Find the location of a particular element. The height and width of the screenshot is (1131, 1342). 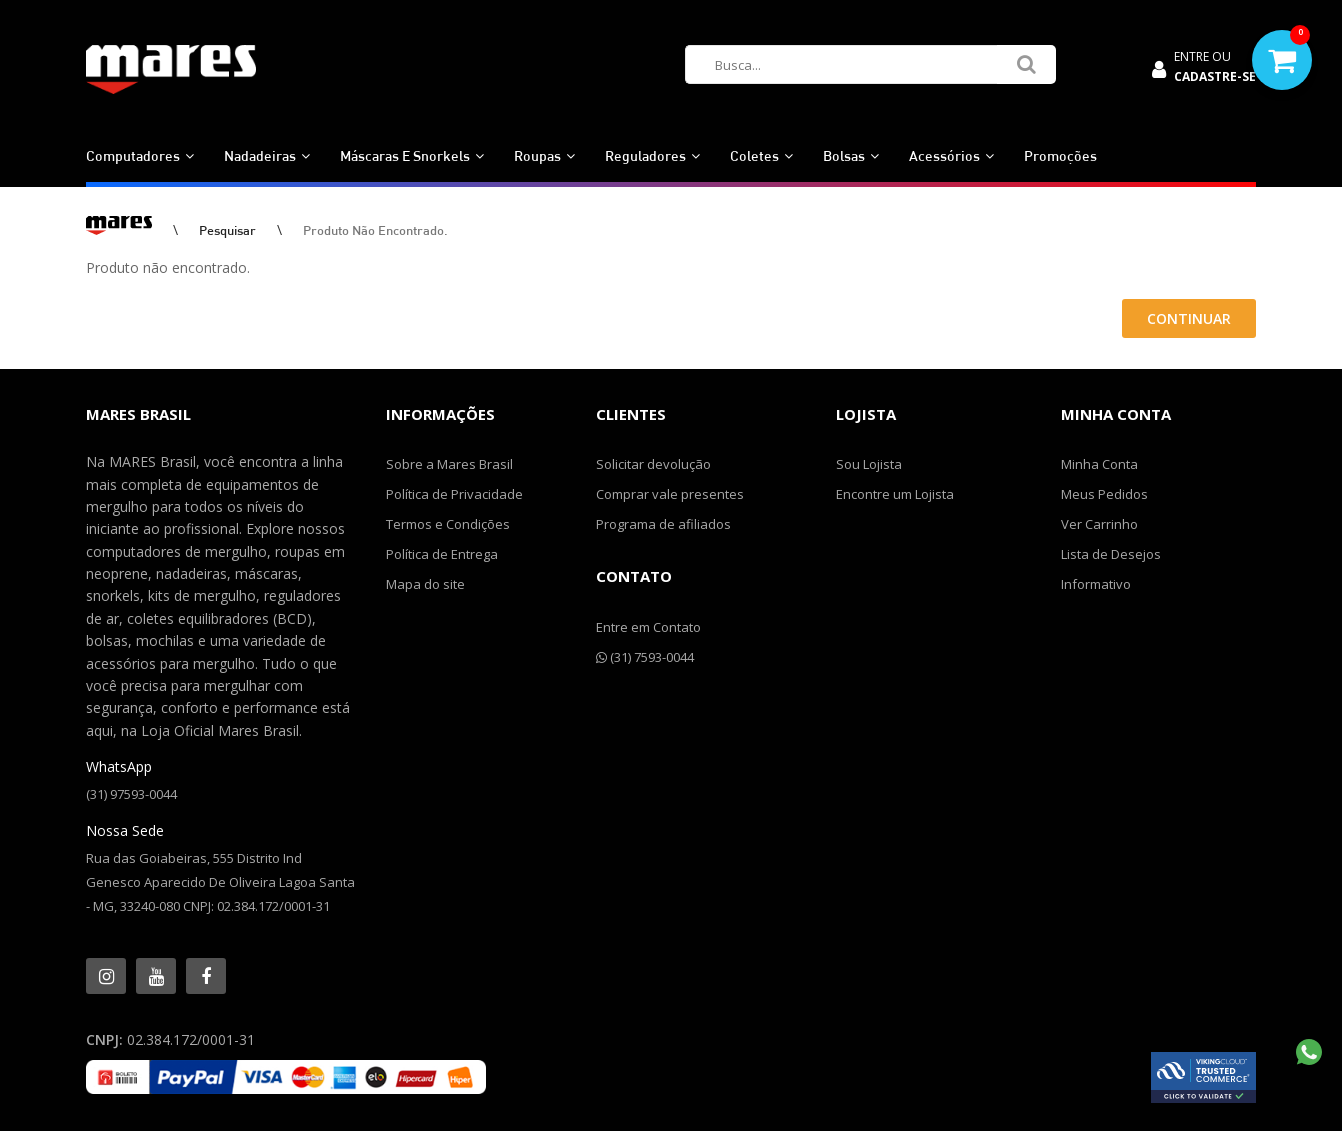

(31) 97593-0044 is located at coordinates (131, 794).